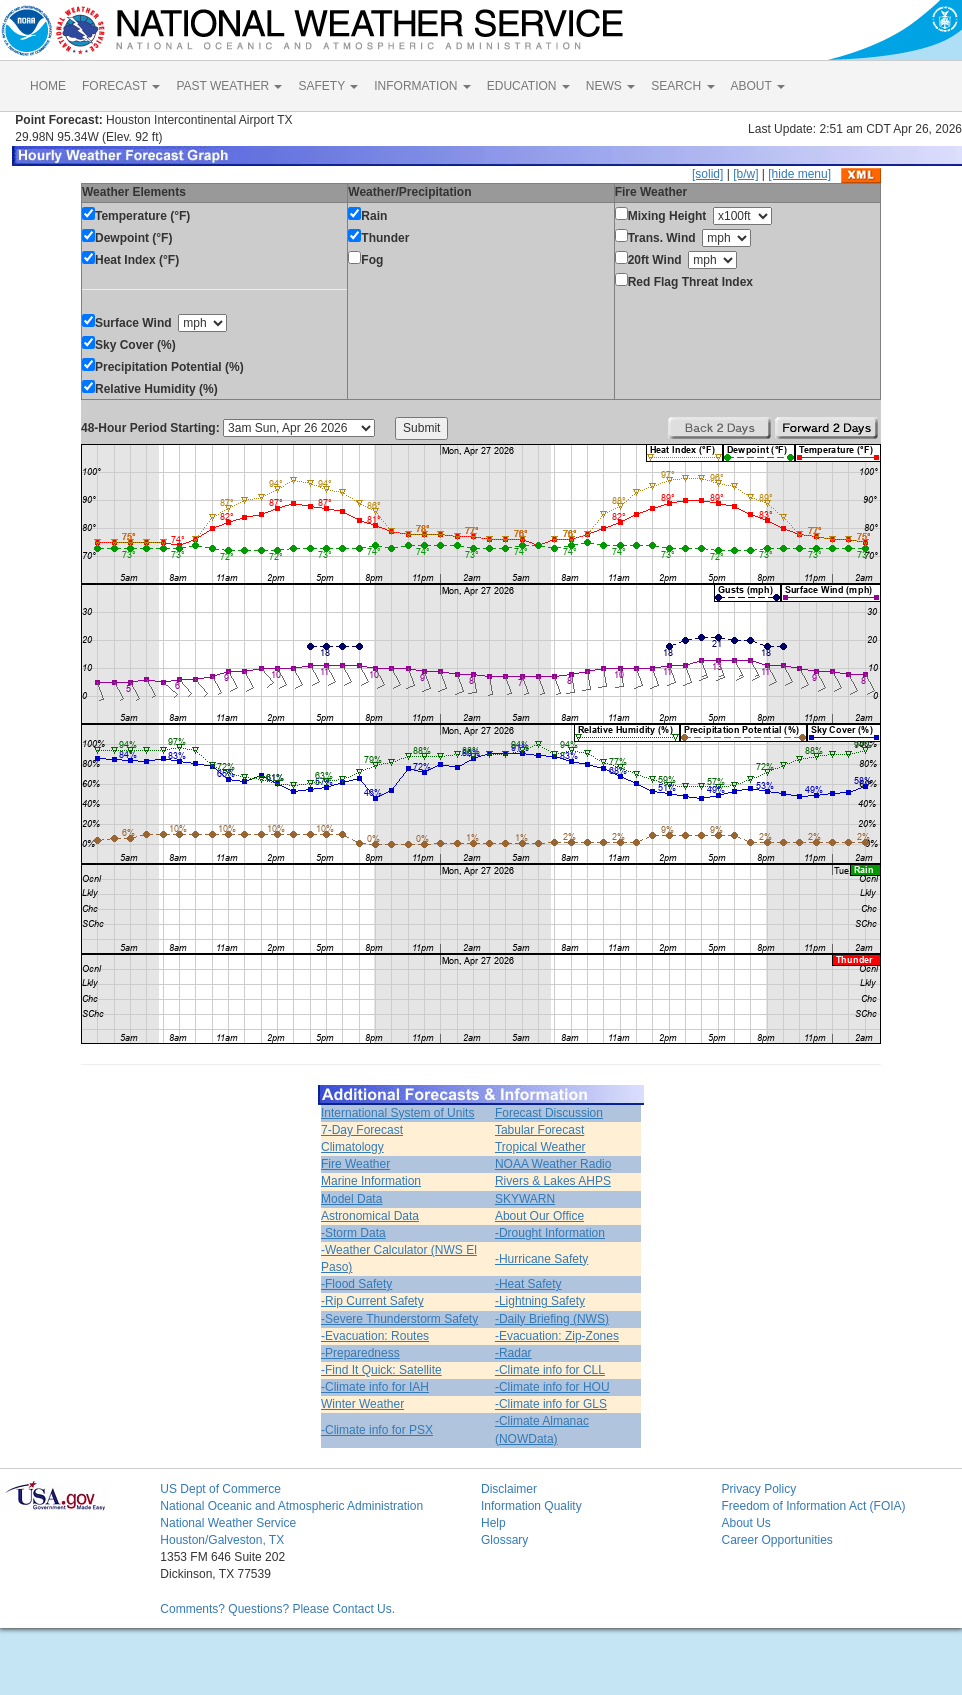 The height and width of the screenshot is (1695, 962). What do you see at coordinates (291, 1506) in the screenshot?
I see `National Oceanic and Atmospheric Administration` at bounding box center [291, 1506].